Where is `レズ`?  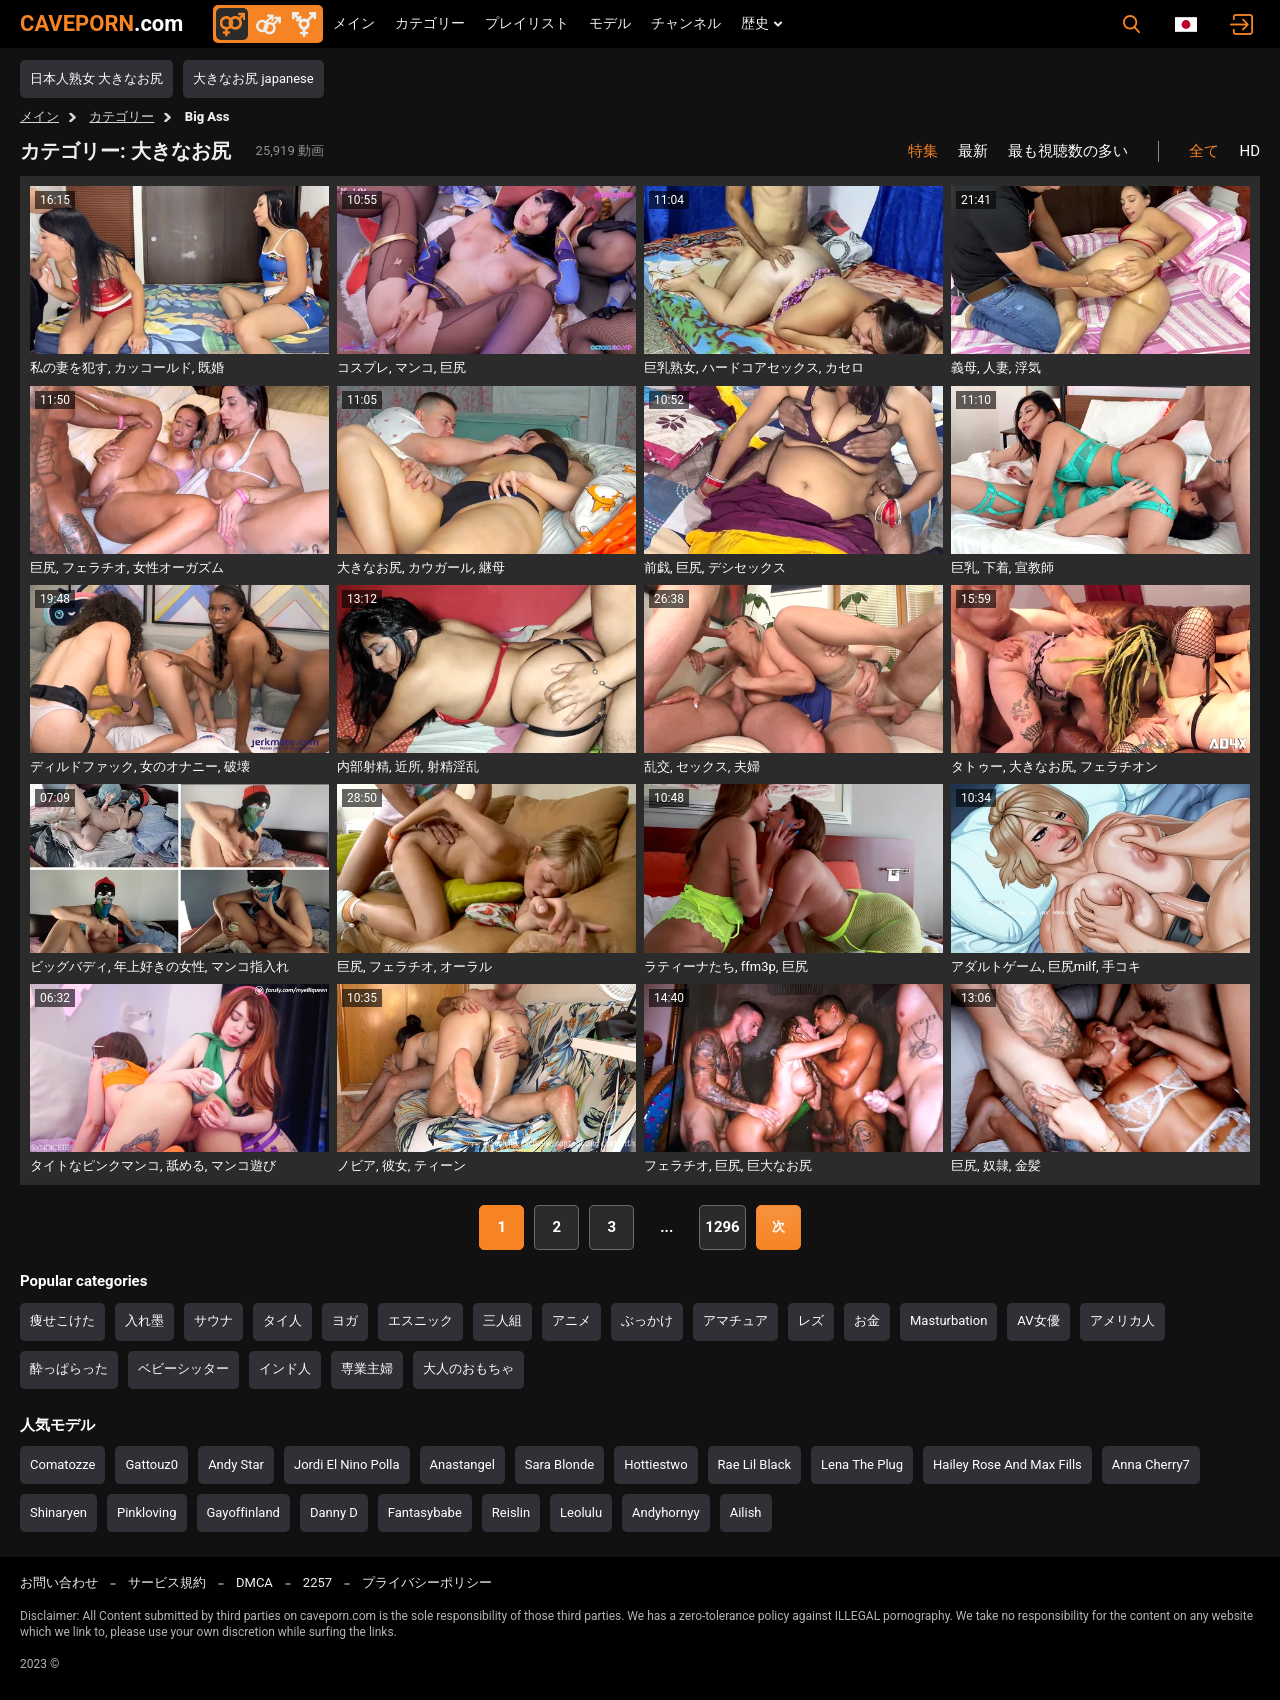 レズ is located at coordinates (811, 1320).